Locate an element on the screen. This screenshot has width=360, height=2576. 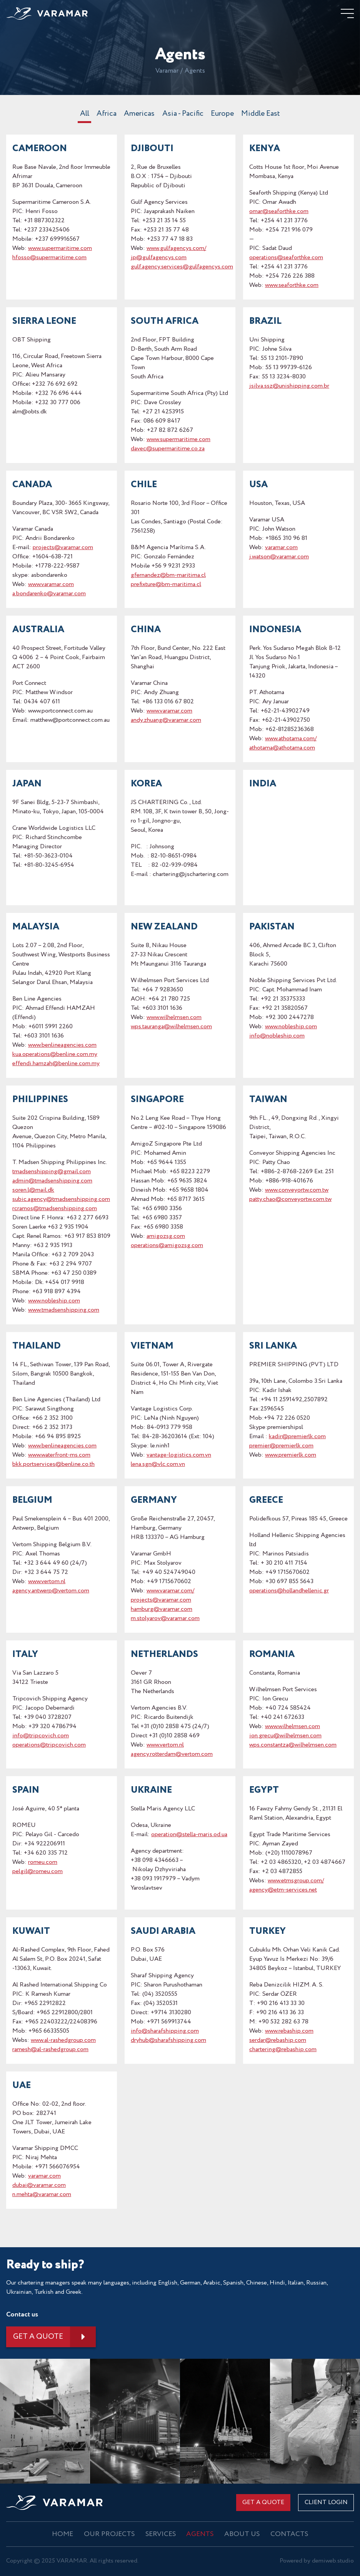
Asia - Pacific is located at coordinates (182, 115).